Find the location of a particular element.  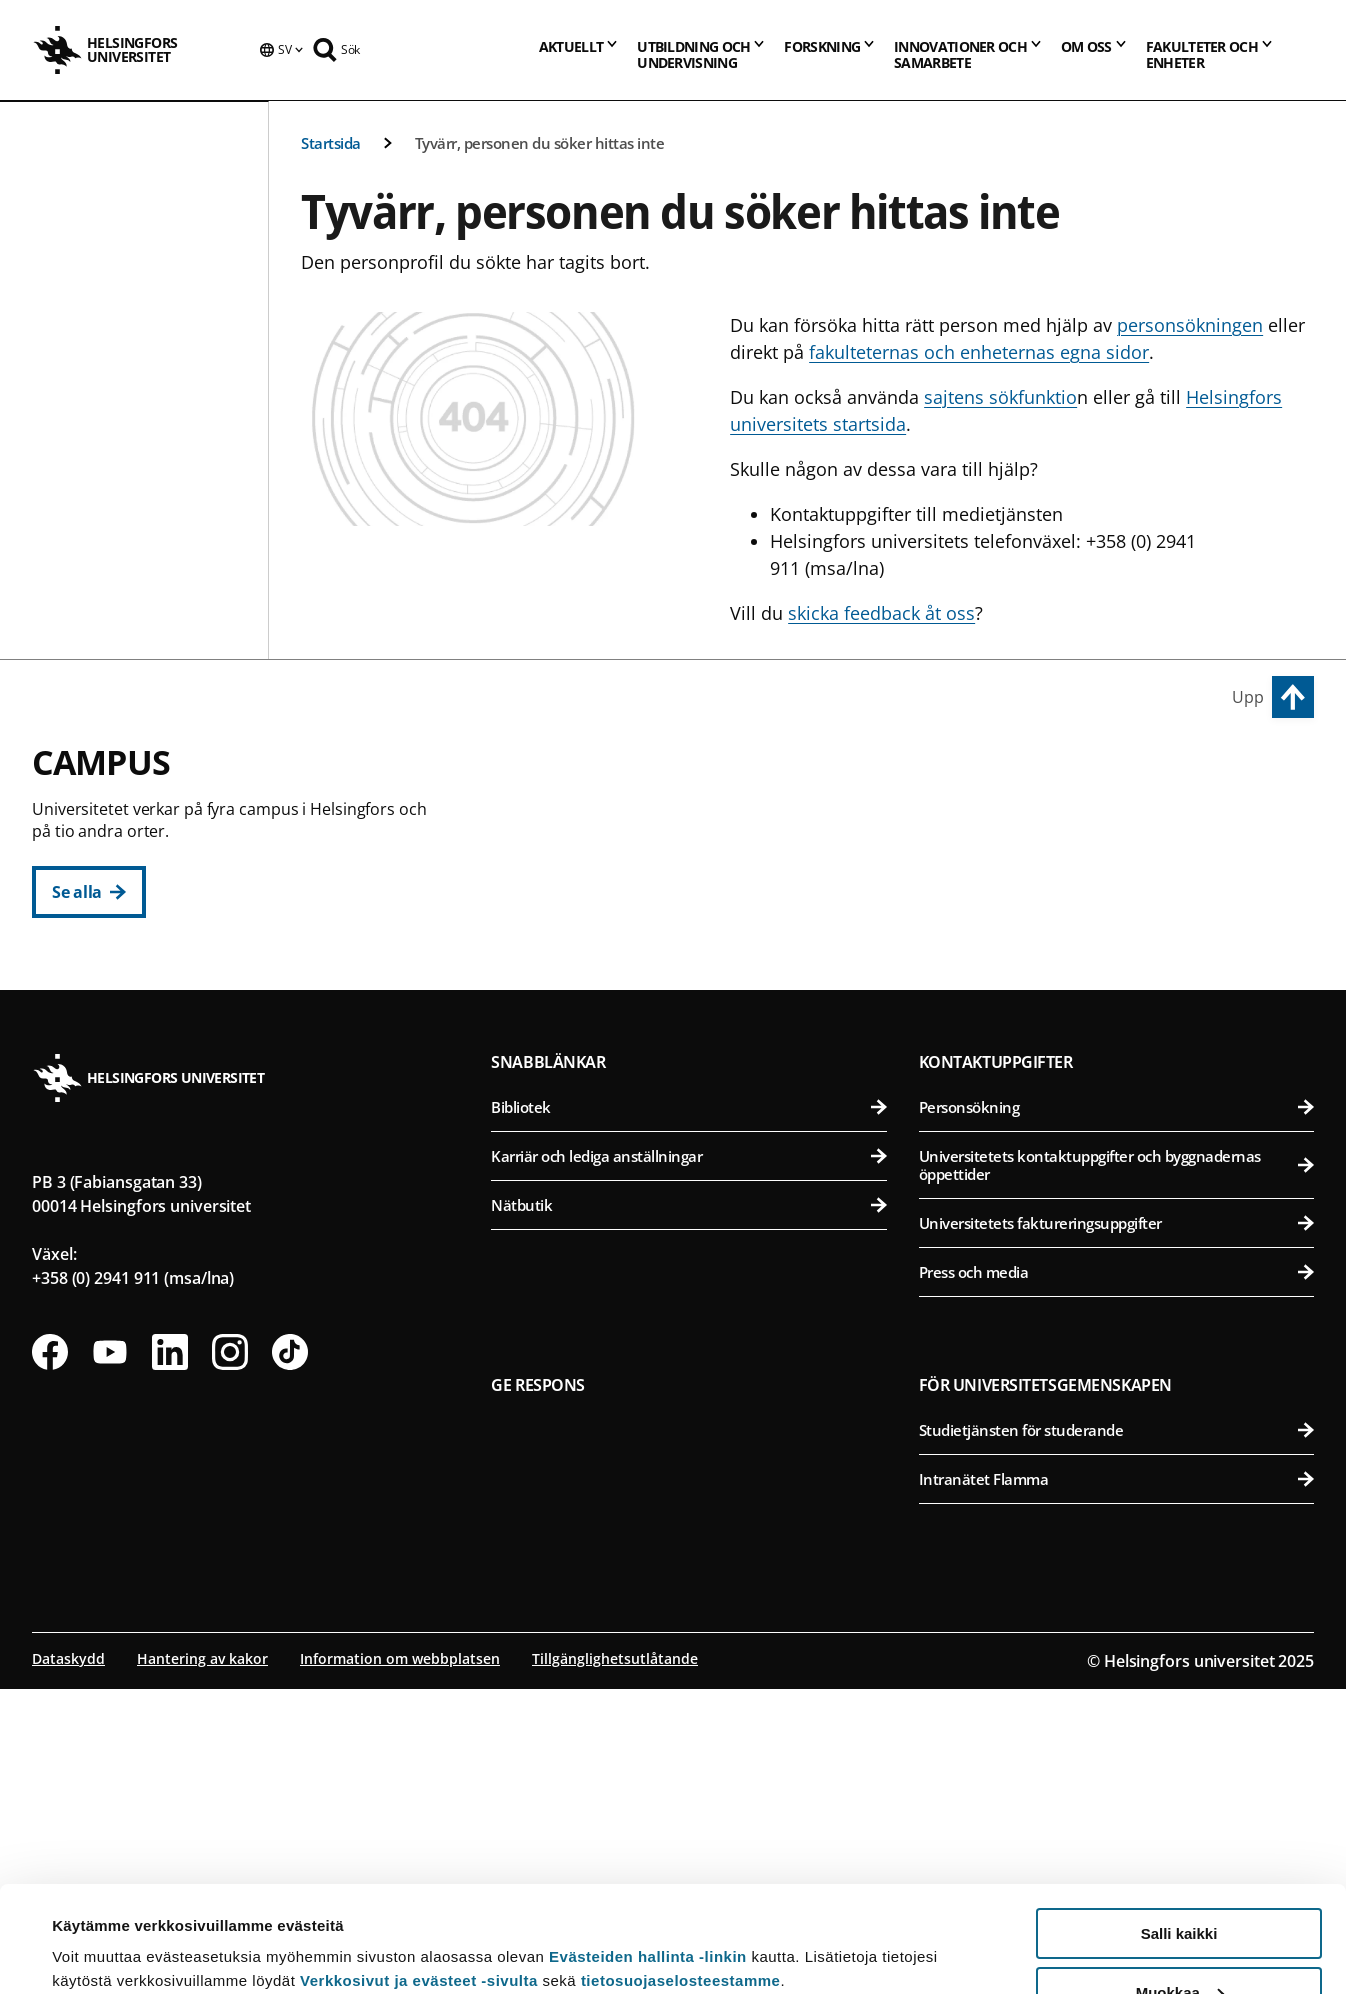

Salli kaikki is located at coordinates (1179, 1827).